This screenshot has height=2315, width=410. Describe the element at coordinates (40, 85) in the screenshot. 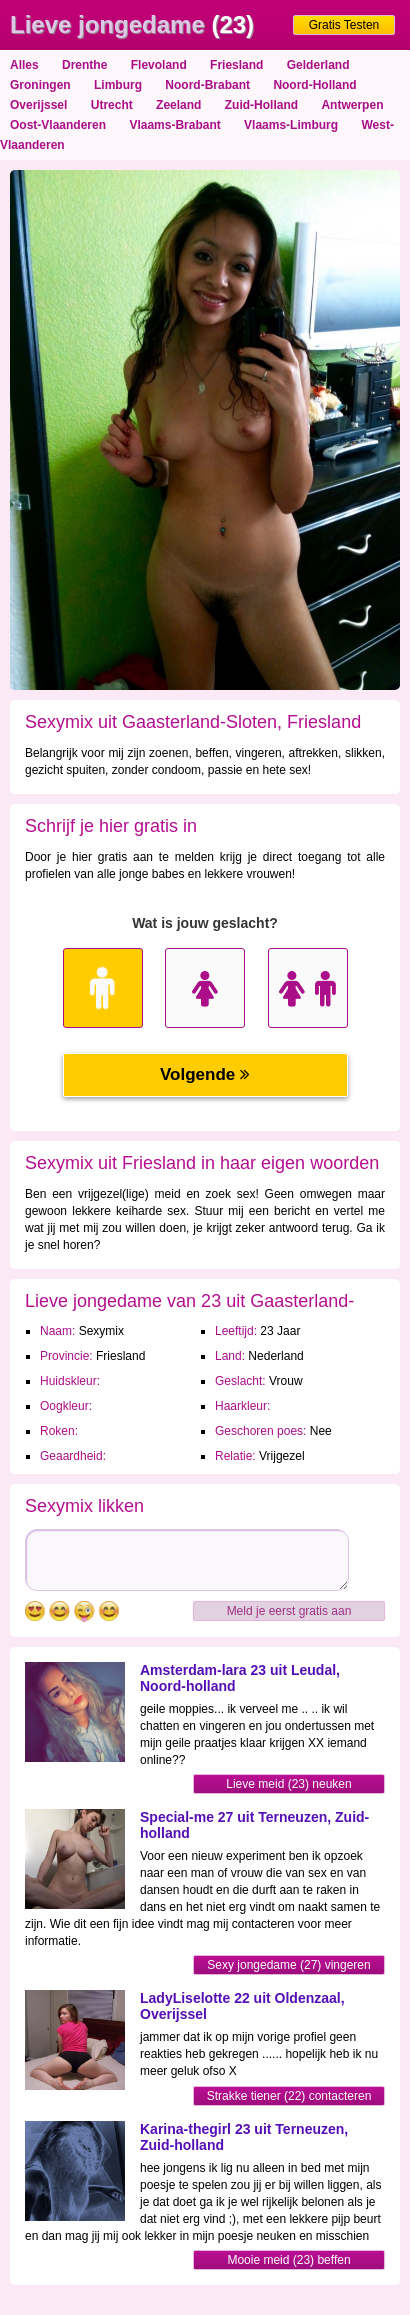

I see `Groningen` at that location.